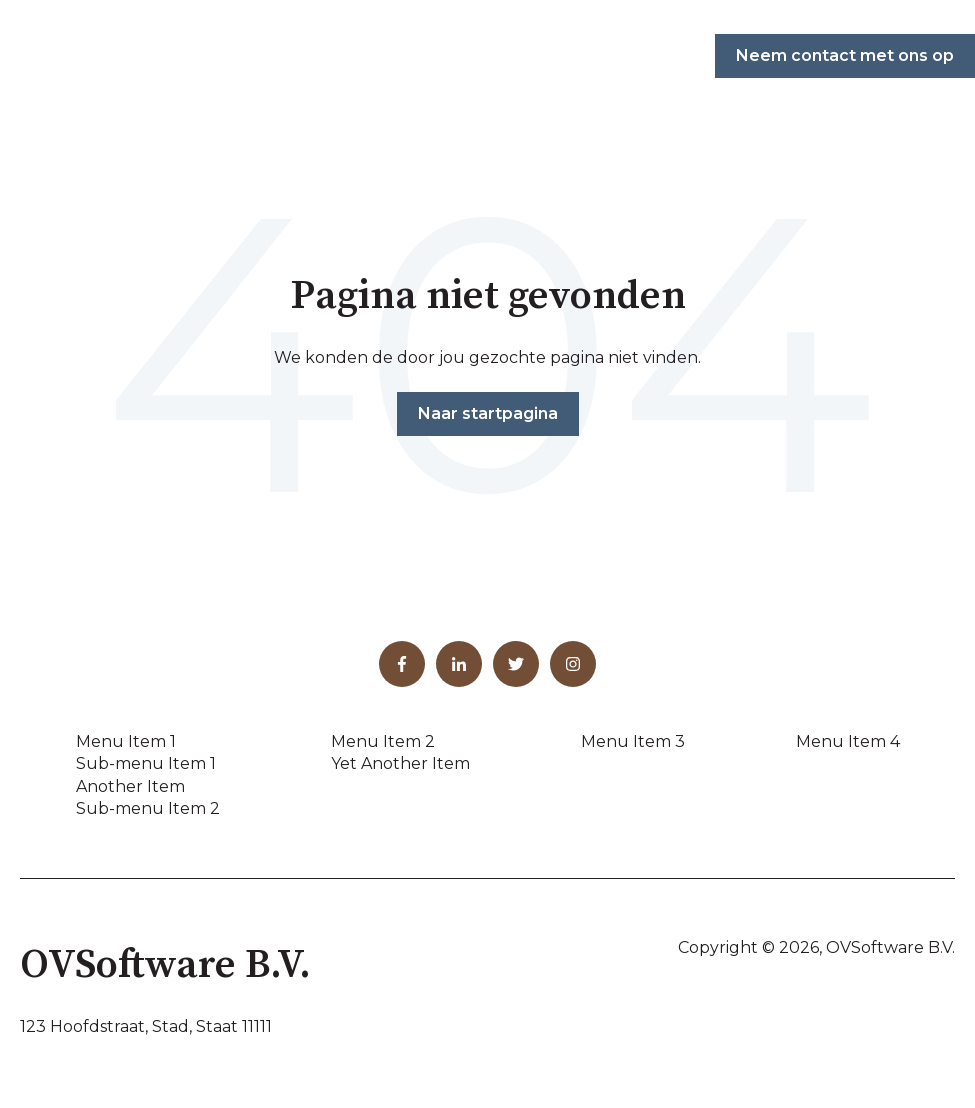 This screenshot has width=975, height=1108. Describe the element at coordinates (130, 786) in the screenshot. I see `Another Item` at that location.